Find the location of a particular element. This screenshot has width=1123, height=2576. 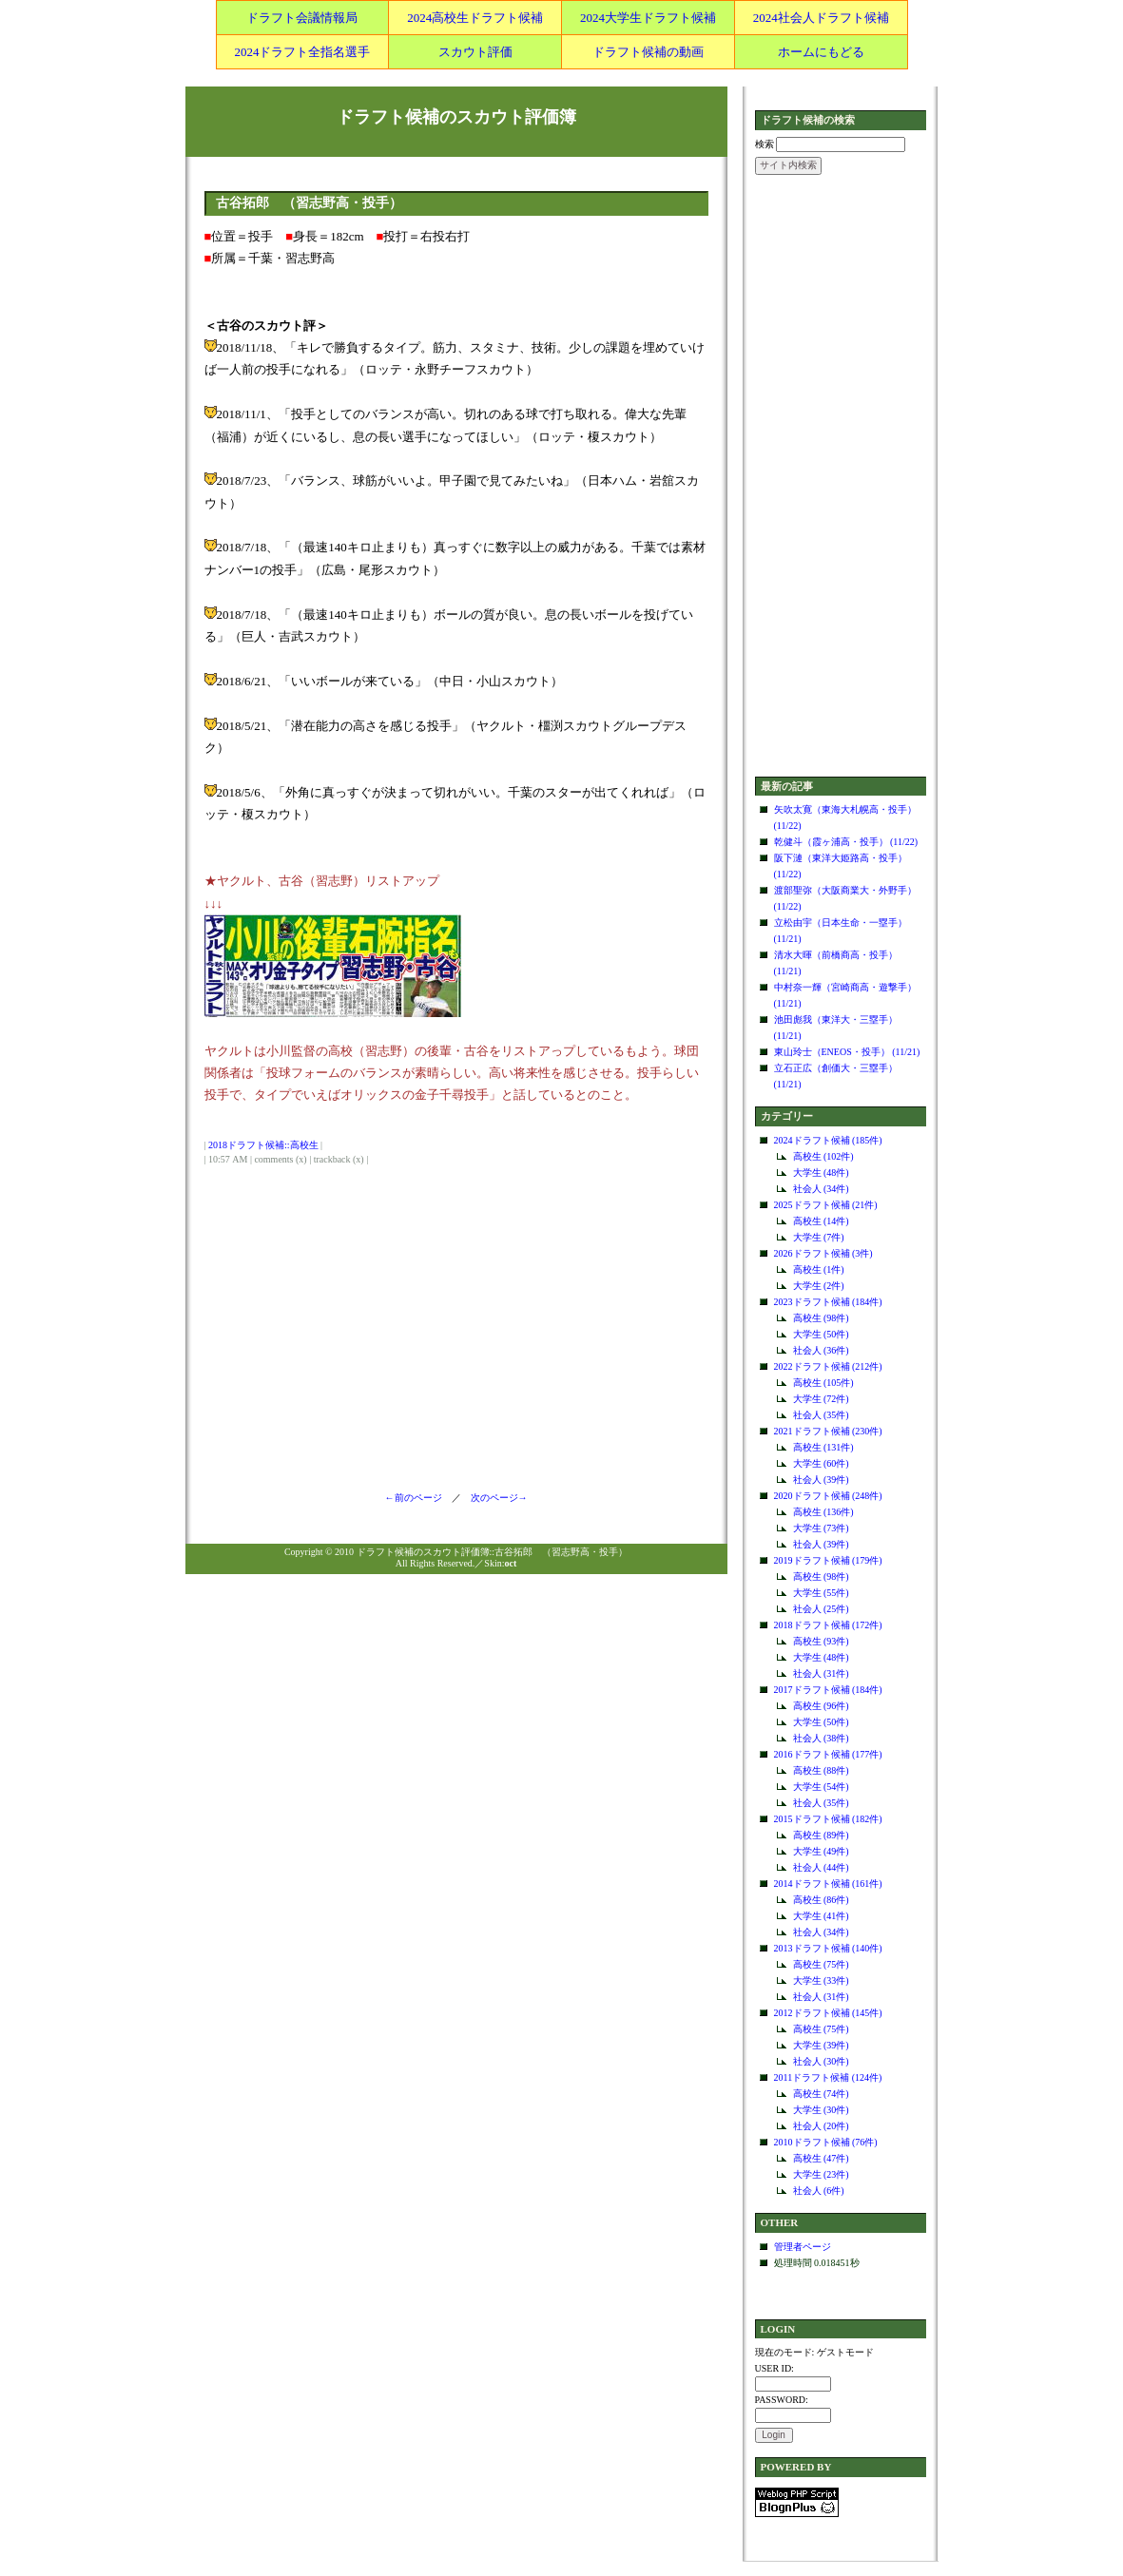

高校生 (96件) is located at coordinates (821, 1706).